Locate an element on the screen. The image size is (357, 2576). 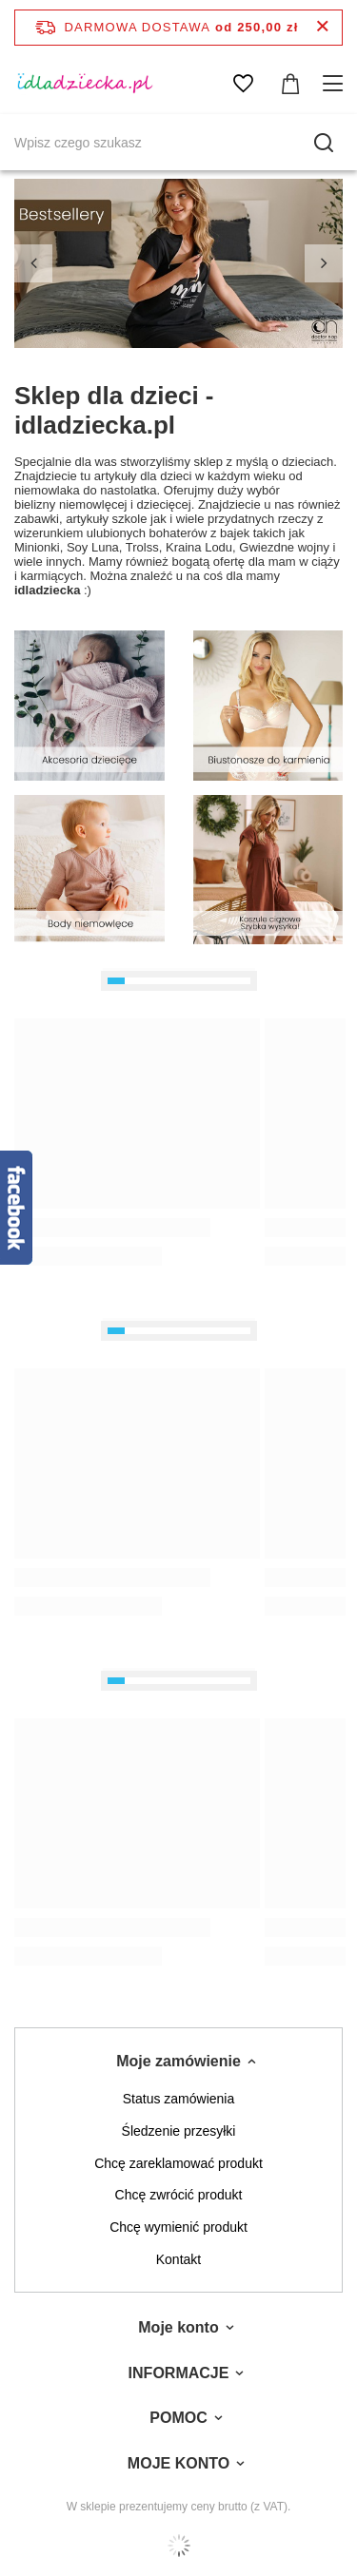
Chcę zareklamować produkt is located at coordinates (178, 2163).